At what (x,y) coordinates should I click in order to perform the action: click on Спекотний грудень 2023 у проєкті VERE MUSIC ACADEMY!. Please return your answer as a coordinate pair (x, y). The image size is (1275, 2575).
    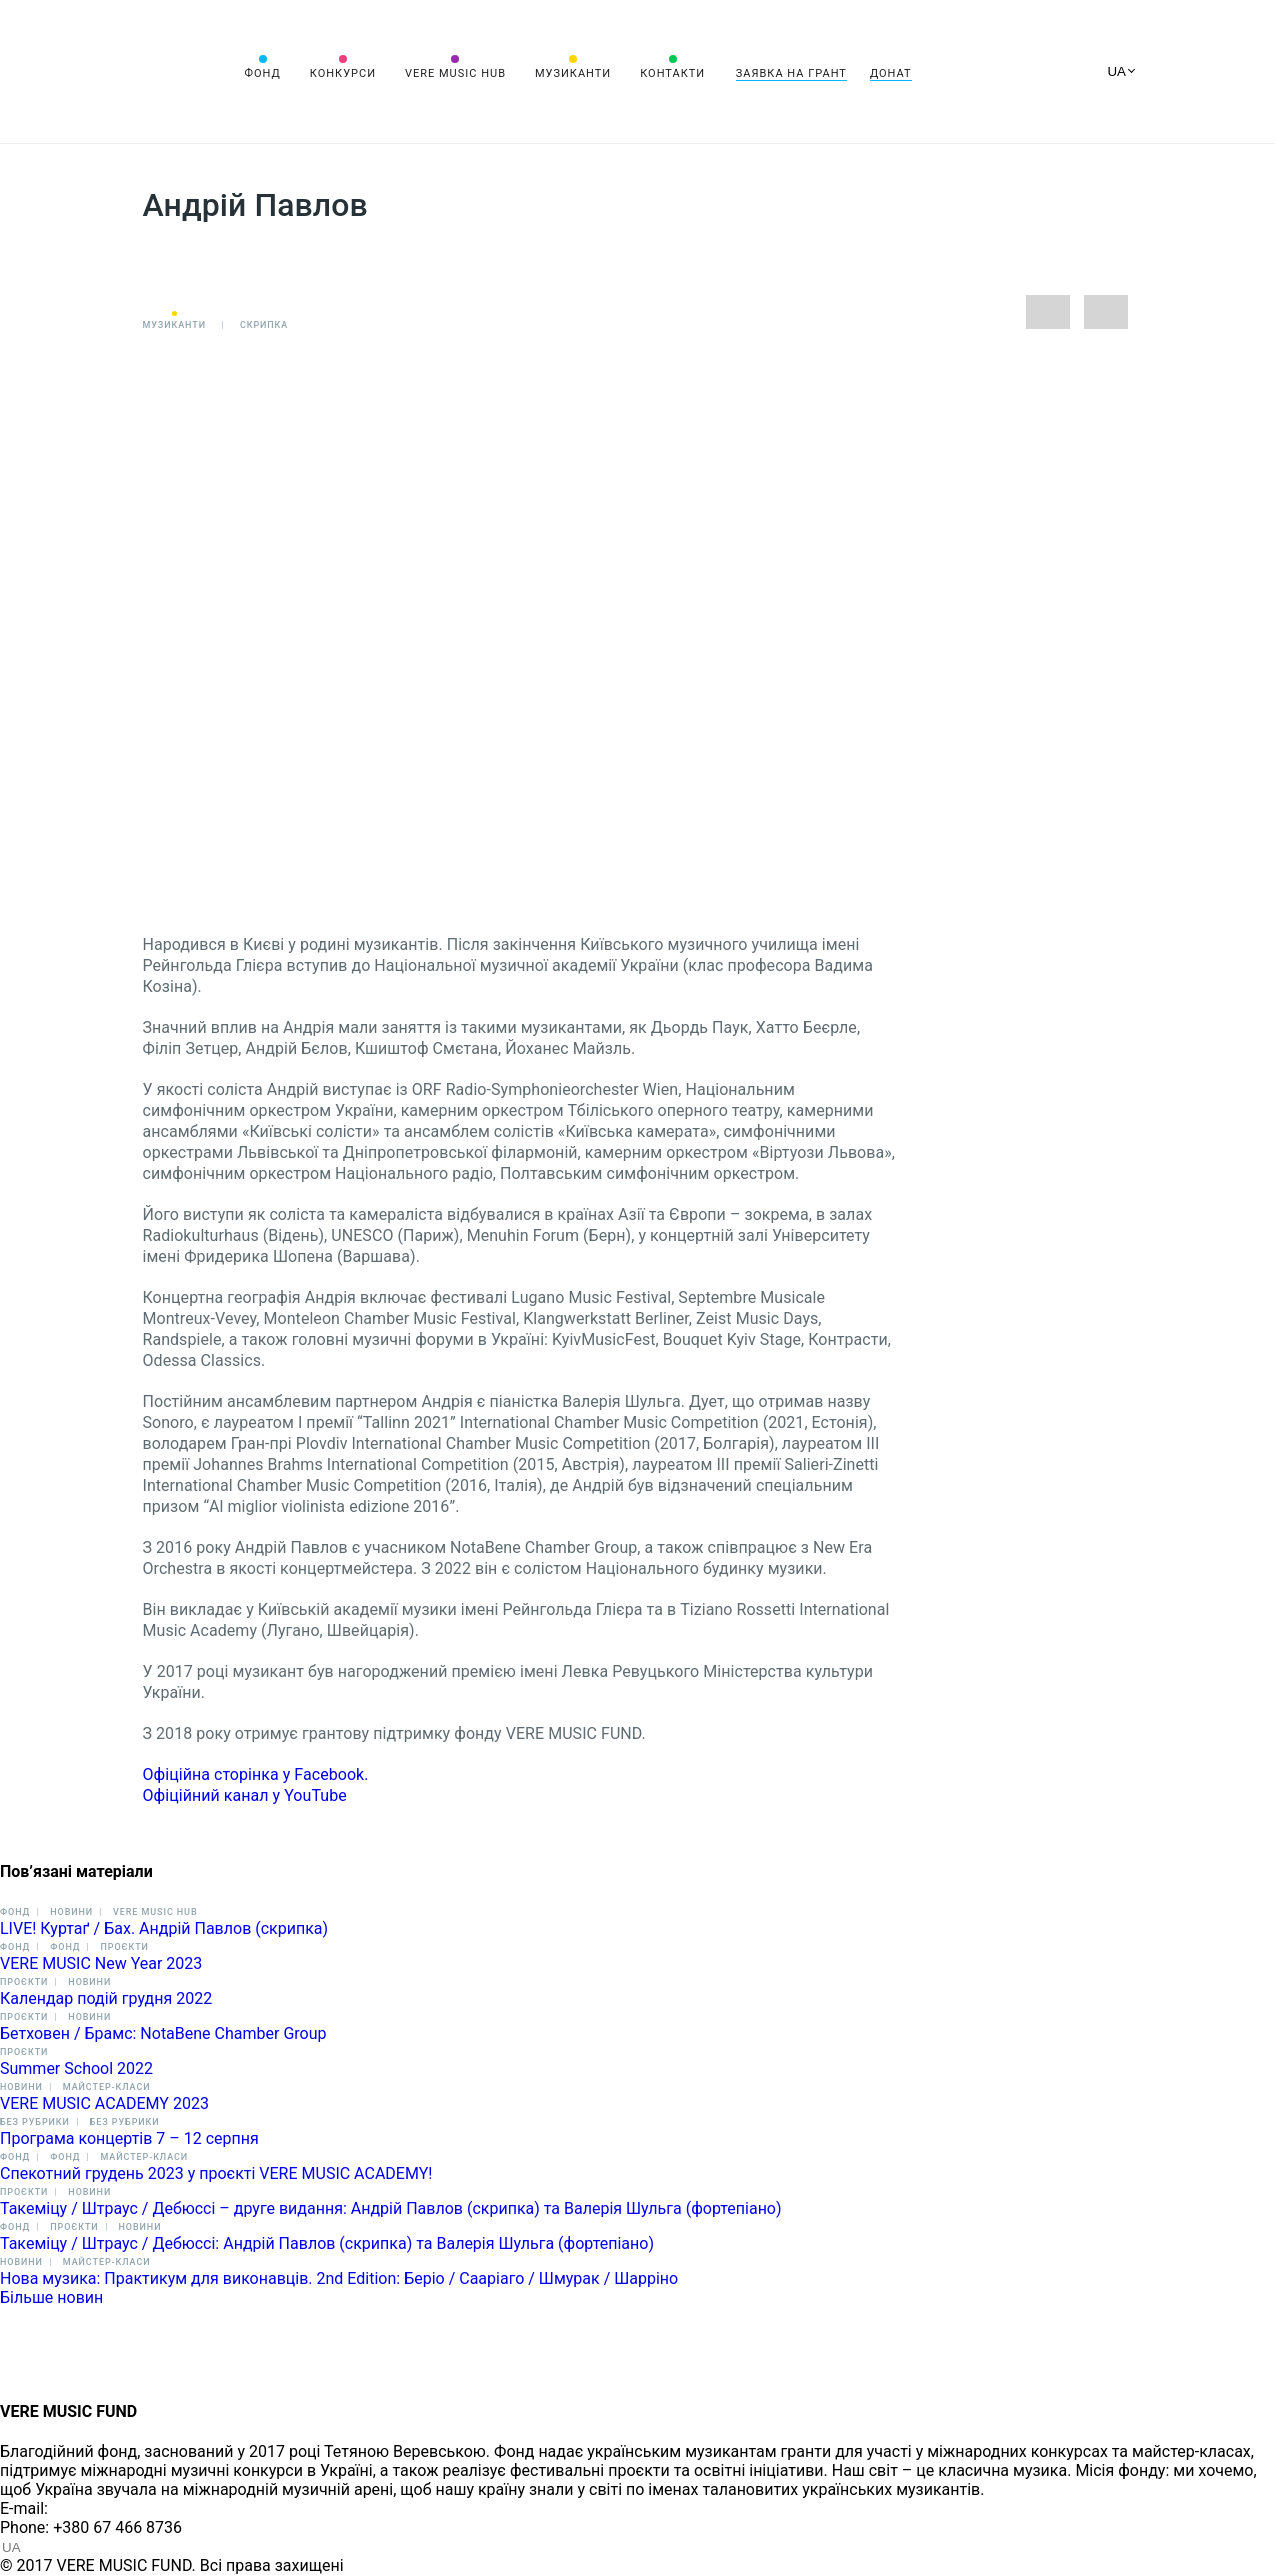
    Looking at the image, I should click on (216, 2173).